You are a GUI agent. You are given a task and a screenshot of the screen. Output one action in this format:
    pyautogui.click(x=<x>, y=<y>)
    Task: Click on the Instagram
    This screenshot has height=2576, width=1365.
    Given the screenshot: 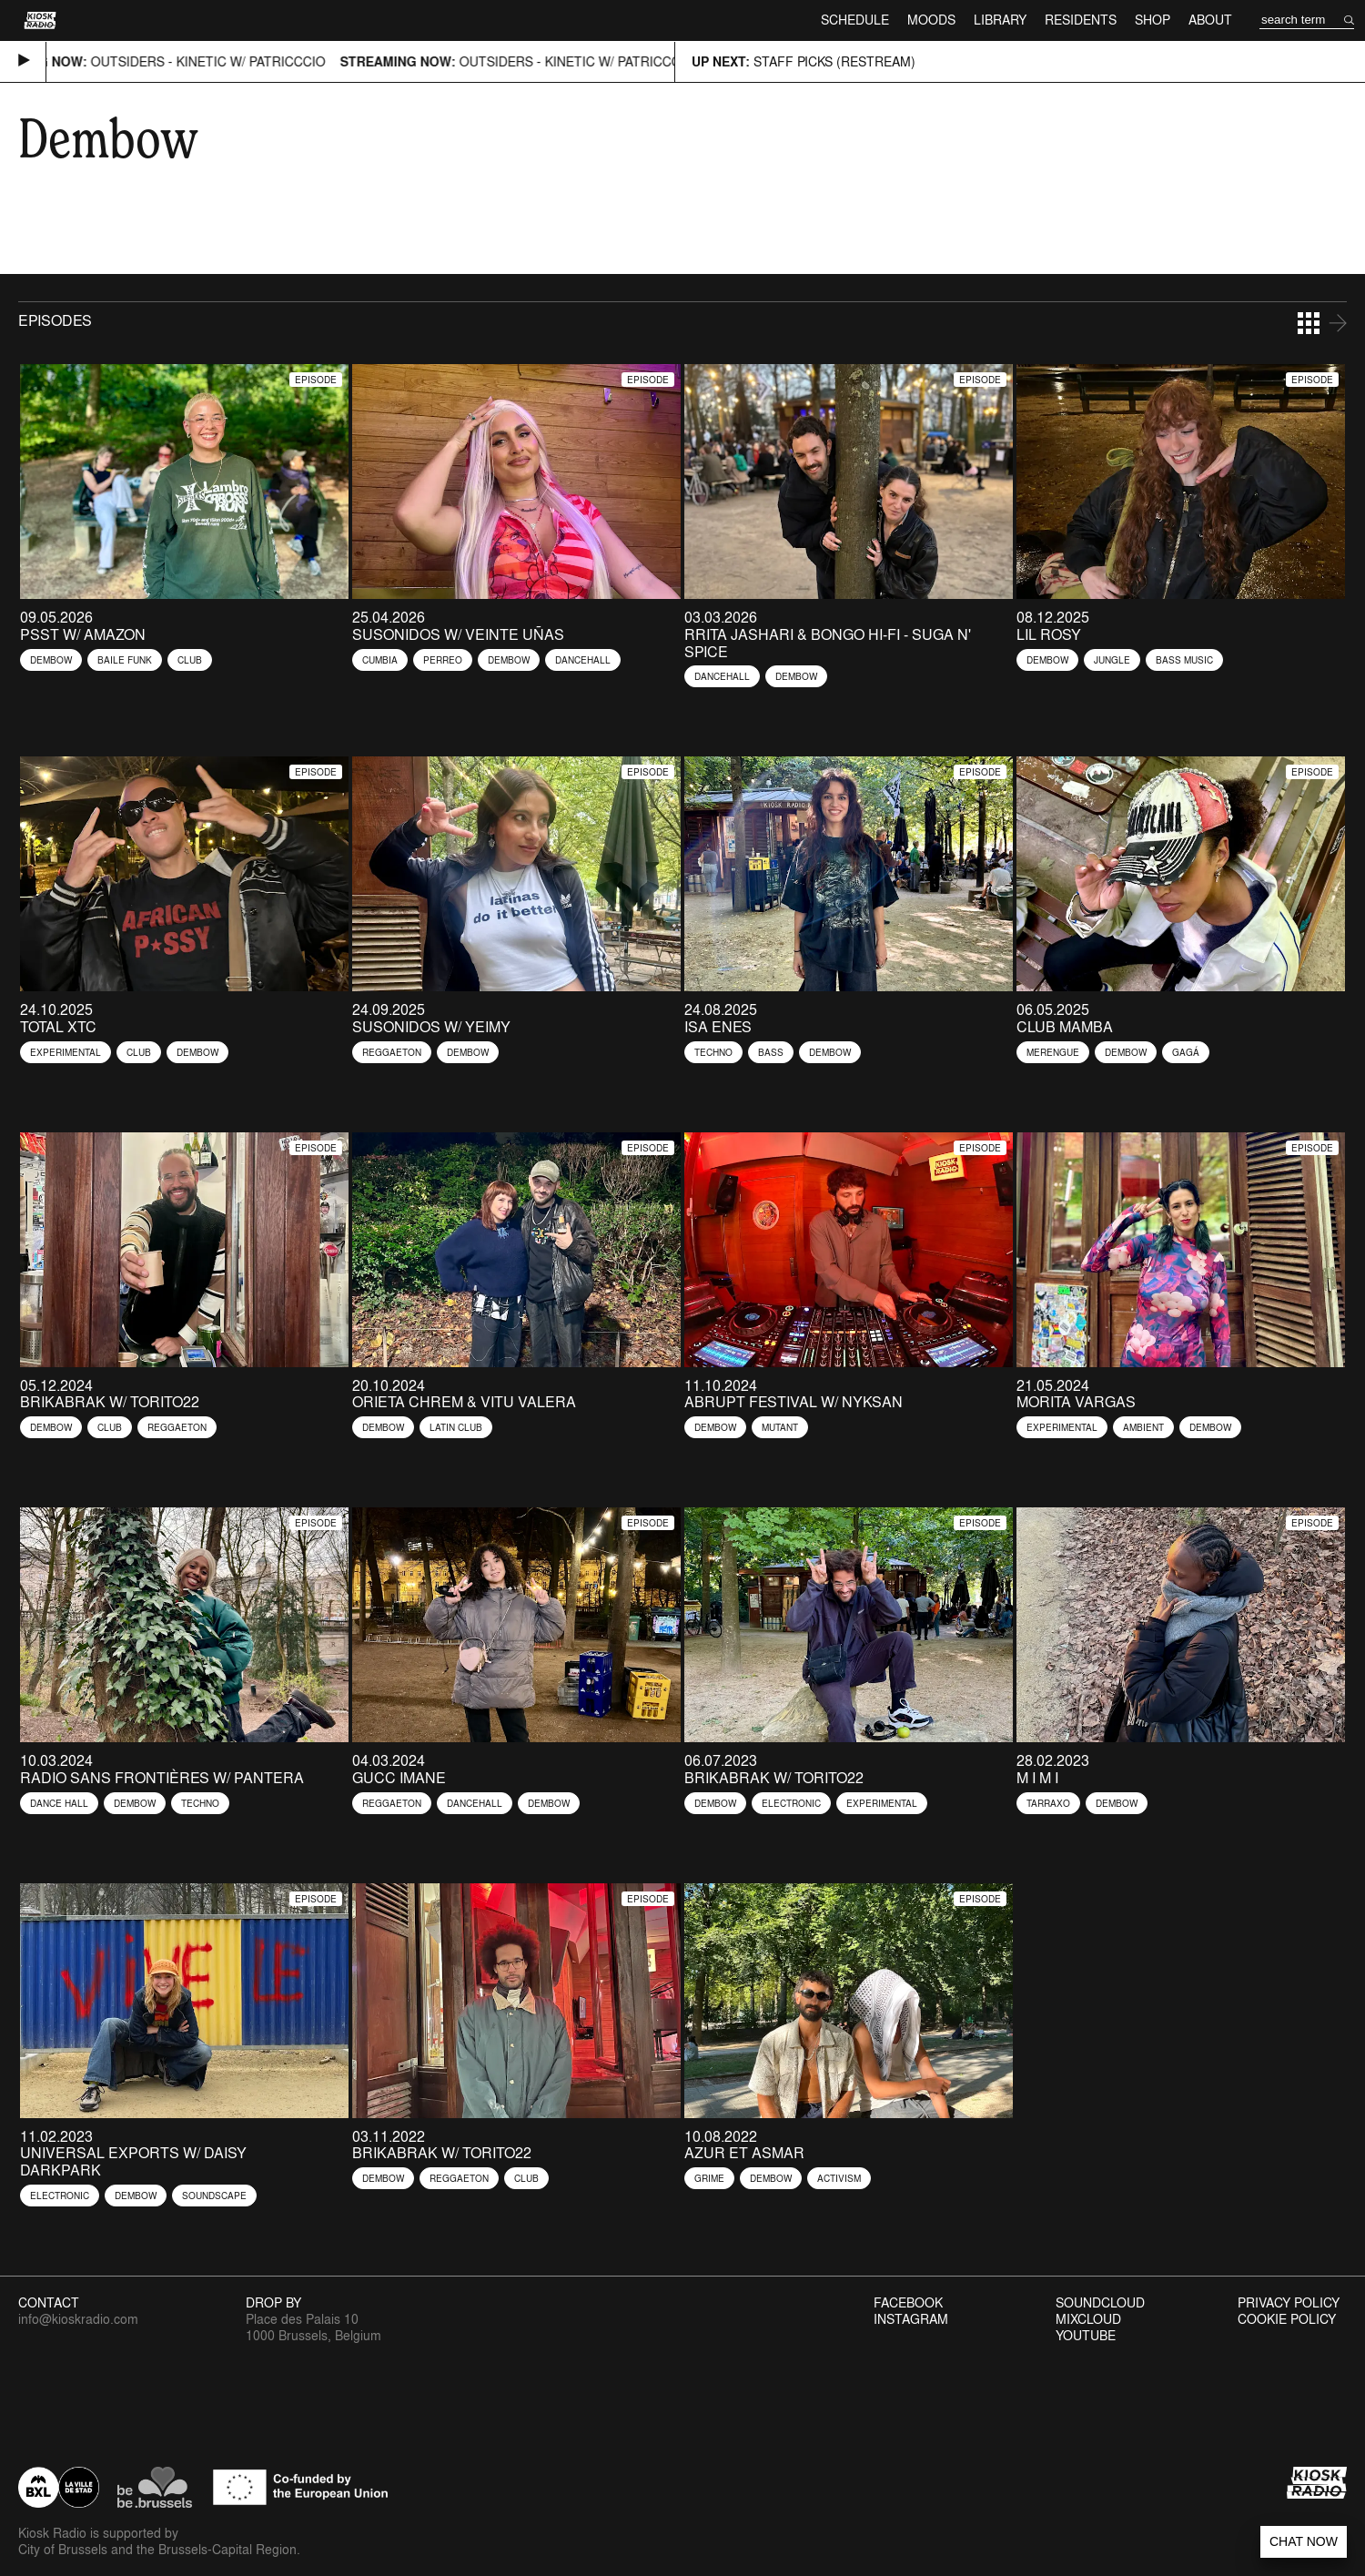 What is the action you would take?
    pyautogui.click(x=911, y=2319)
    